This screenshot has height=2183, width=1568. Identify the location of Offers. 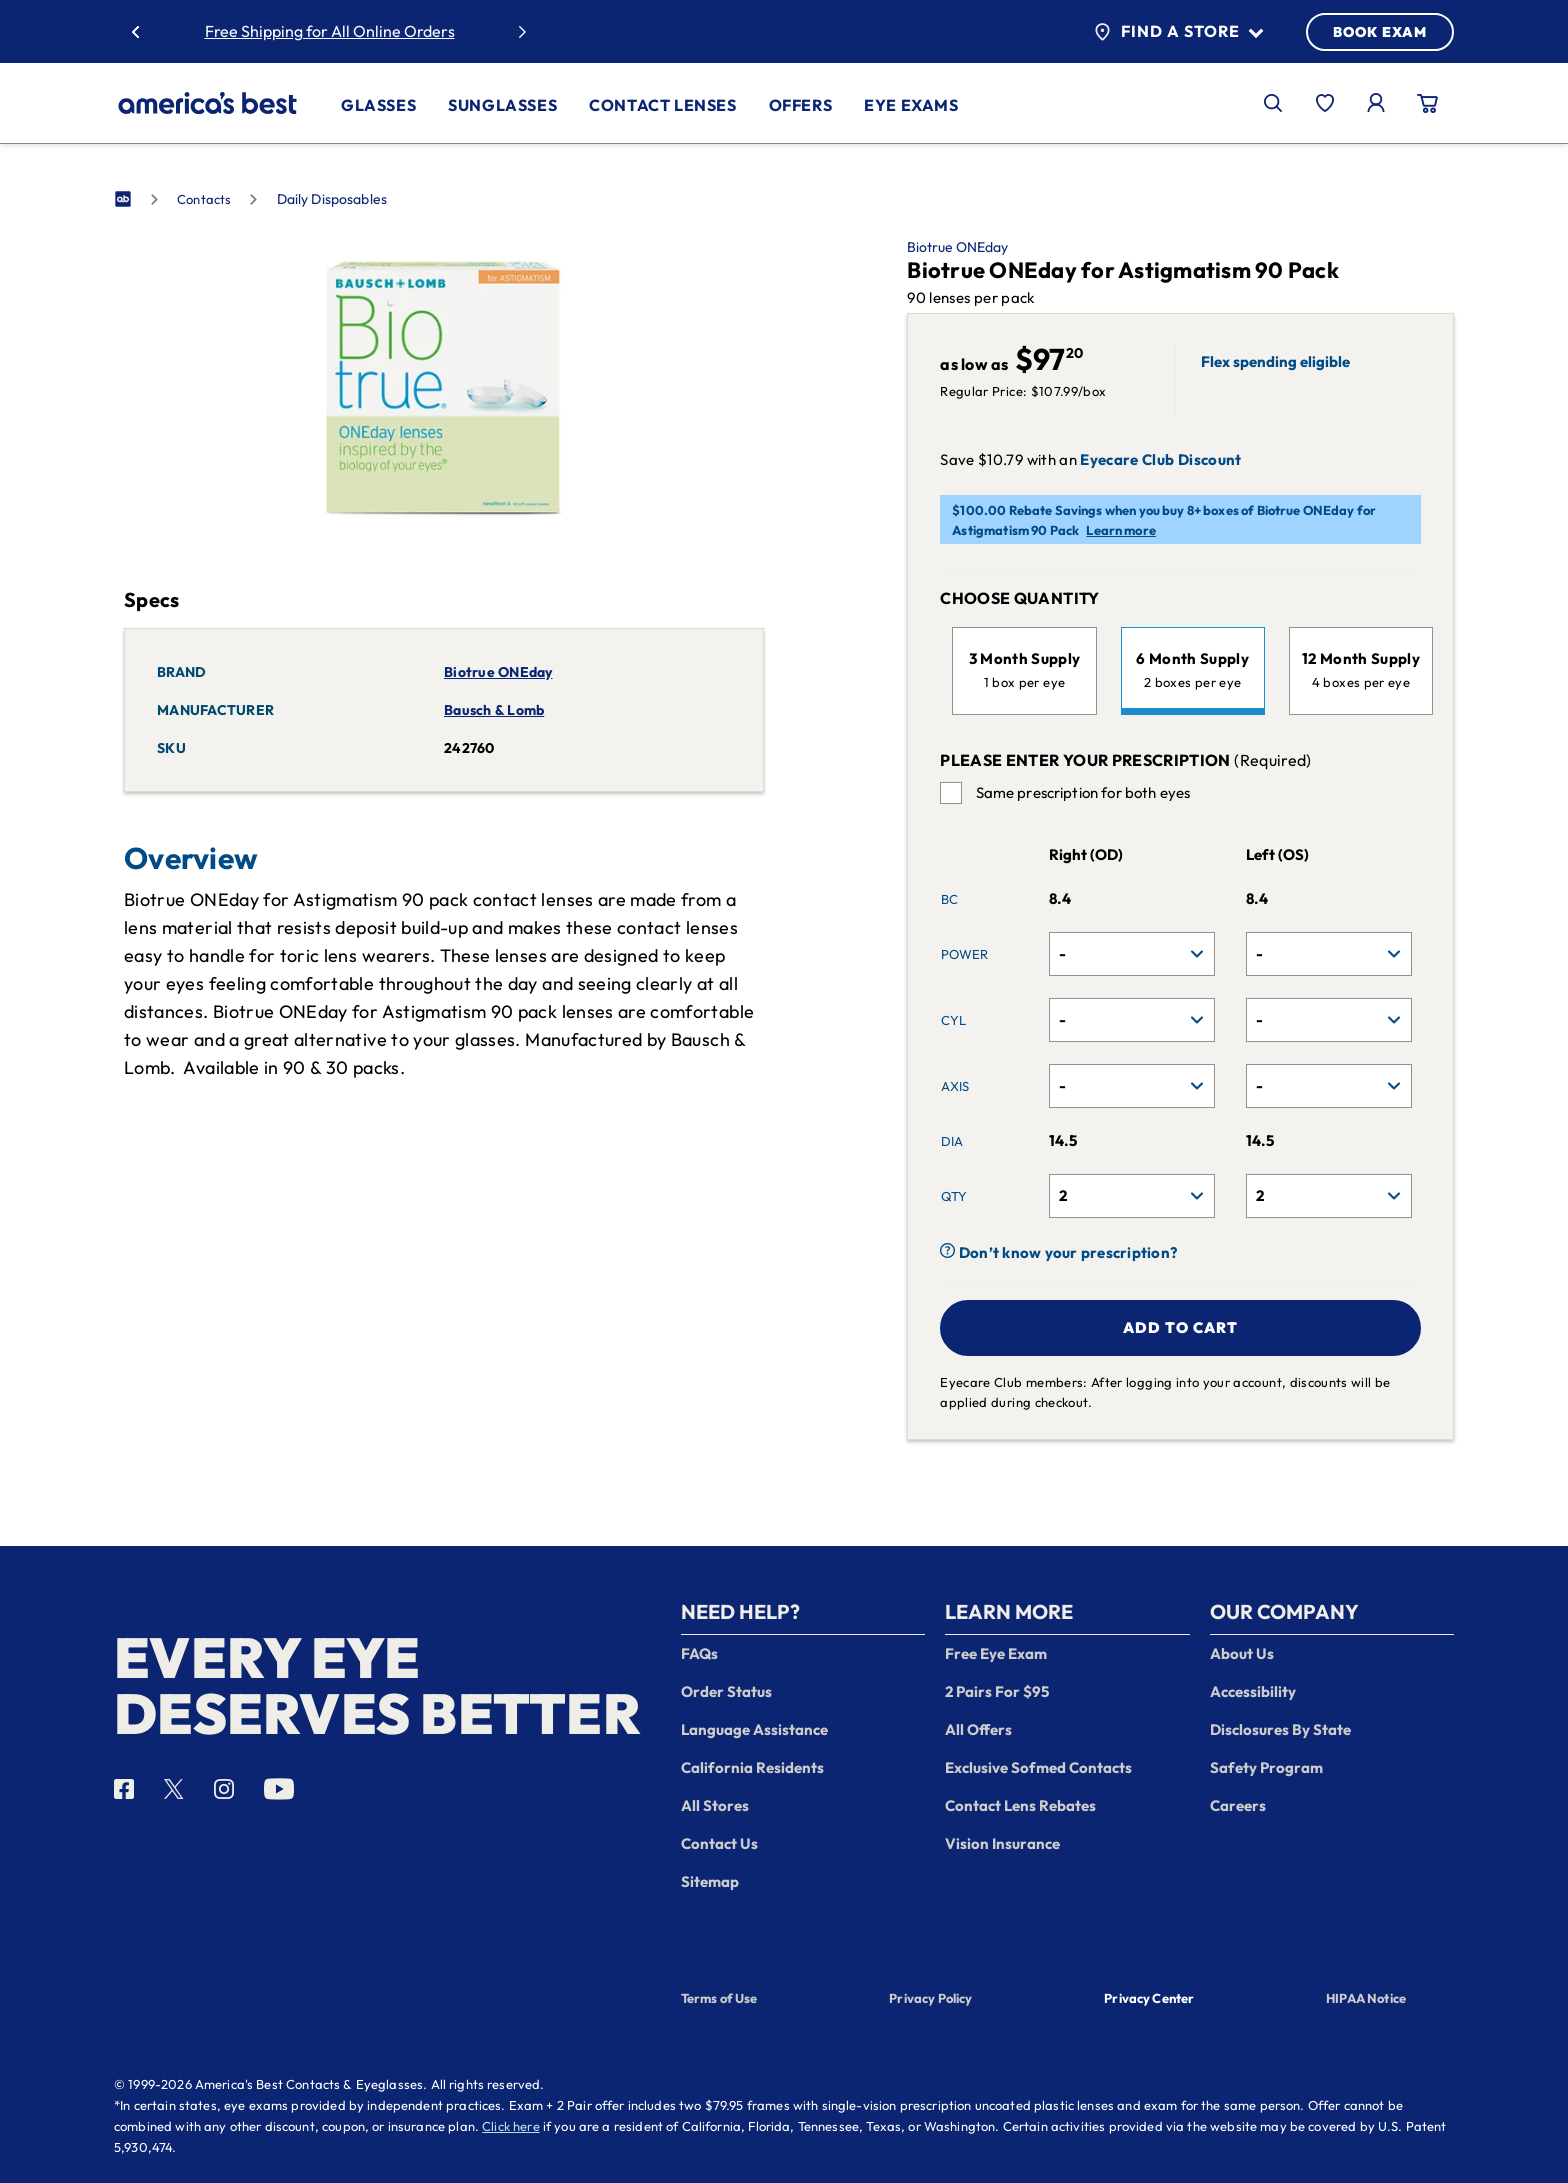
(801, 105).